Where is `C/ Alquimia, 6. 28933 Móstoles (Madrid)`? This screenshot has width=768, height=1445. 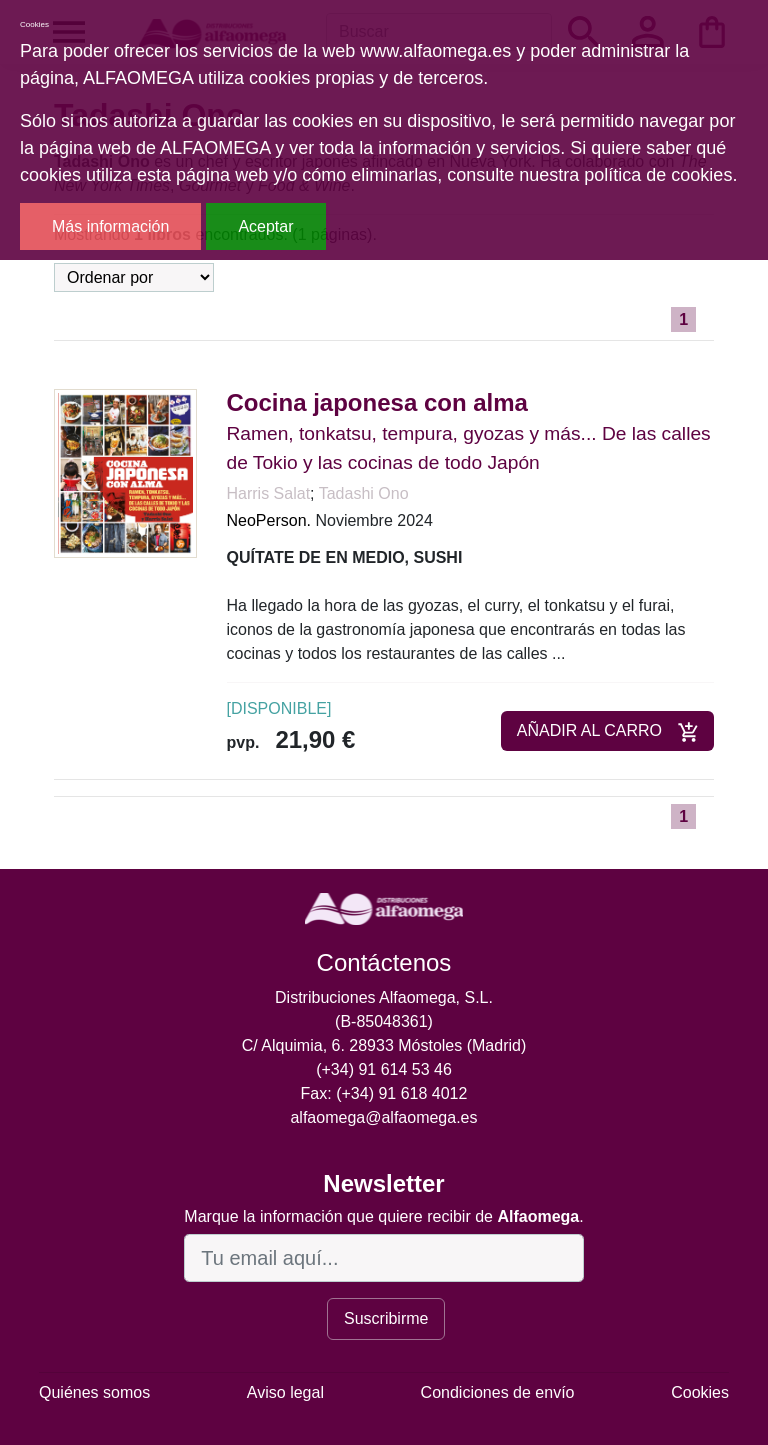
C/ Alquimia, 6. 28933 Móstoles (Madrid) is located at coordinates (384, 1045).